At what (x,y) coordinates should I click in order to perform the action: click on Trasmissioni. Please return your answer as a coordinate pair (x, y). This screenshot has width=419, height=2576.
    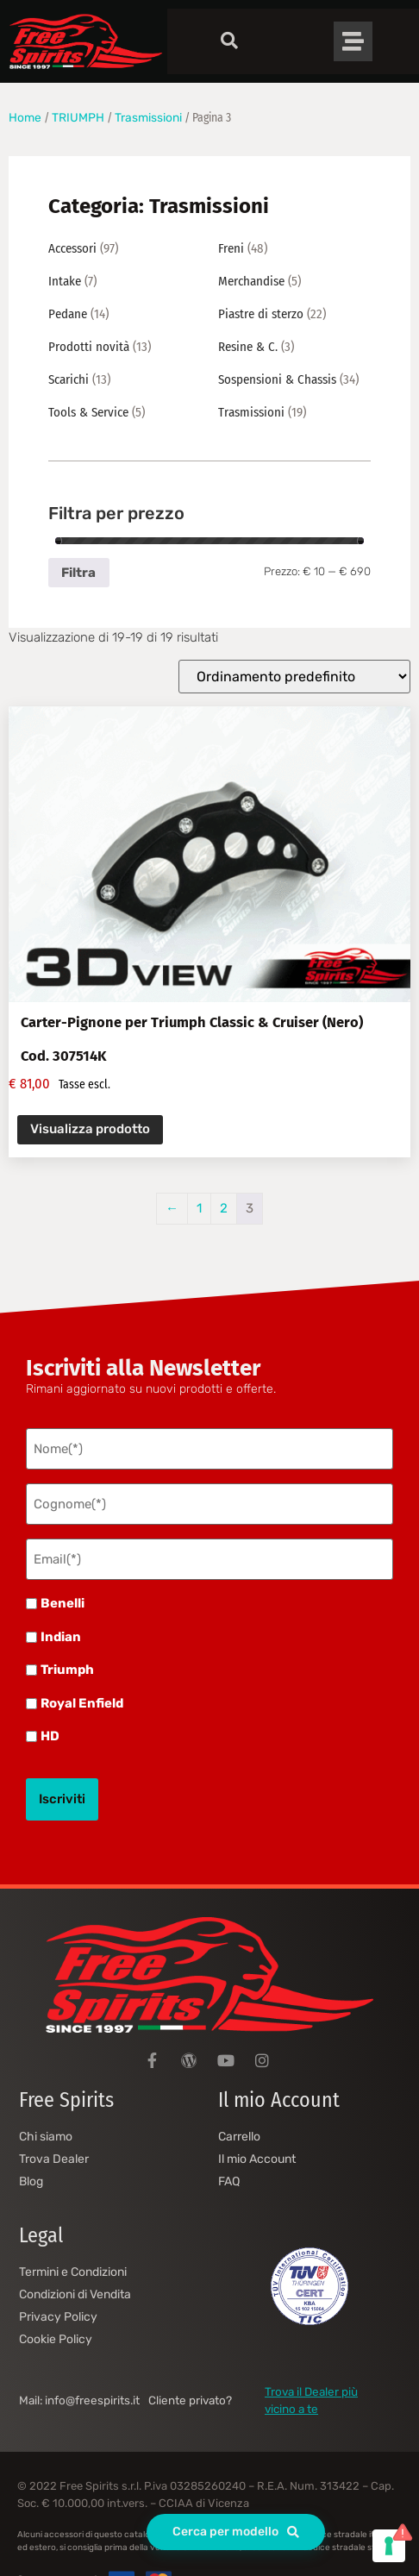
    Looking at the image, I should click on (148, 117).